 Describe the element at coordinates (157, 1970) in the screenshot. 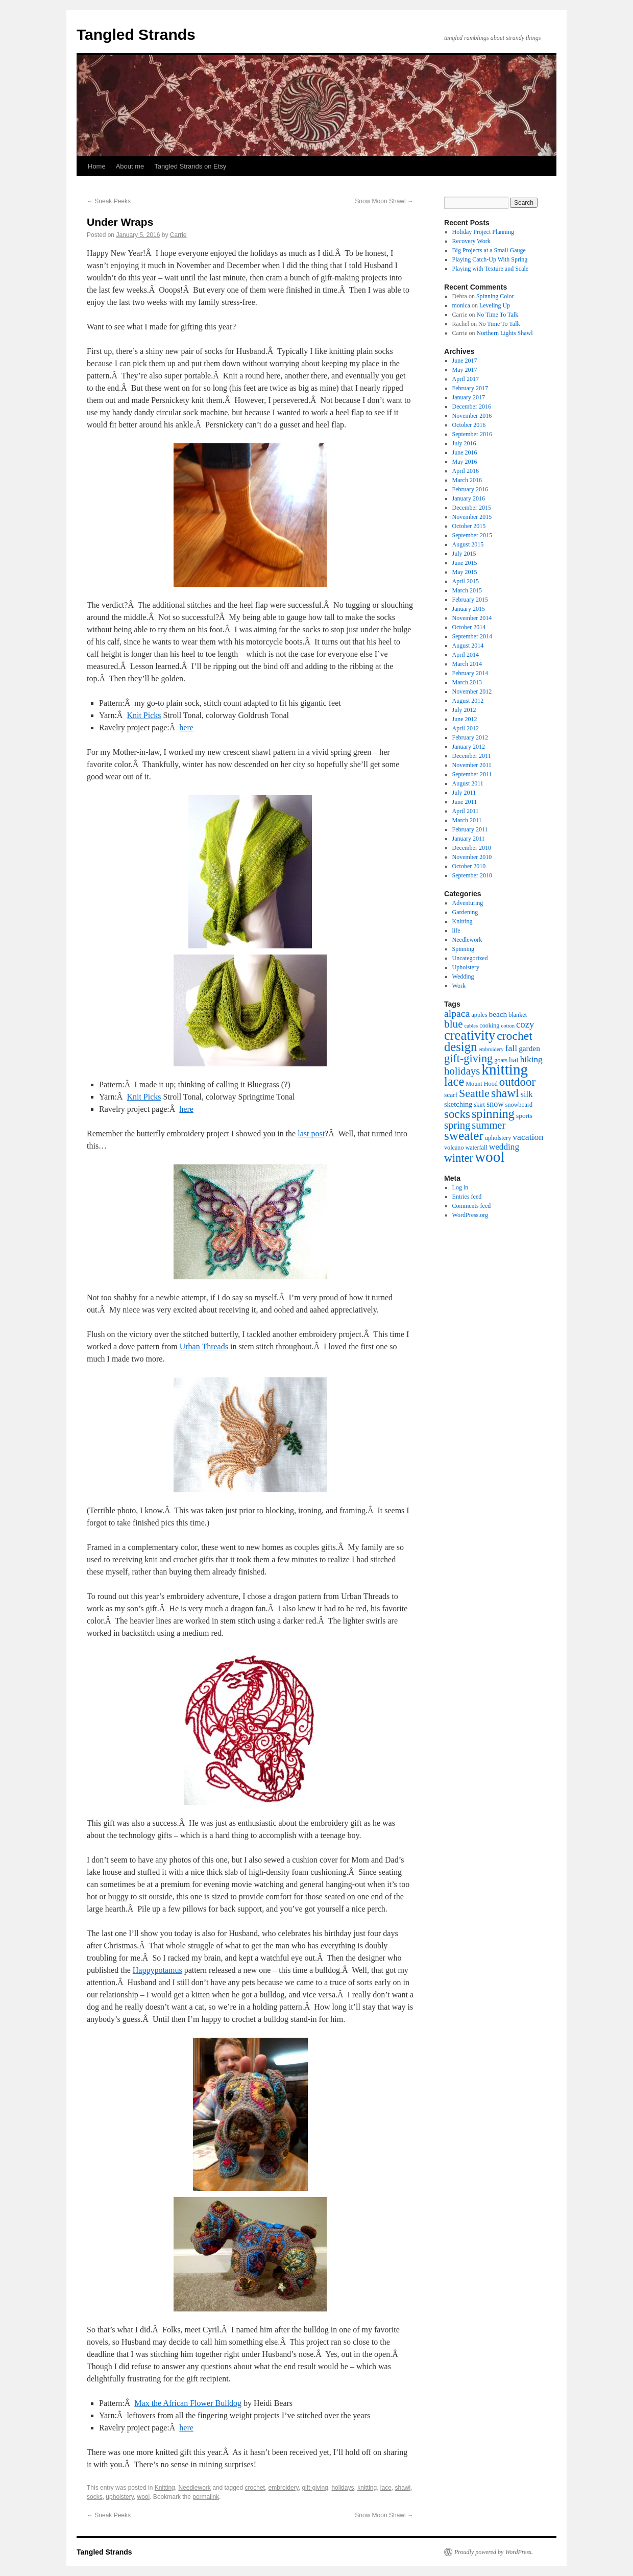

I see `Happypotamus` at that location.